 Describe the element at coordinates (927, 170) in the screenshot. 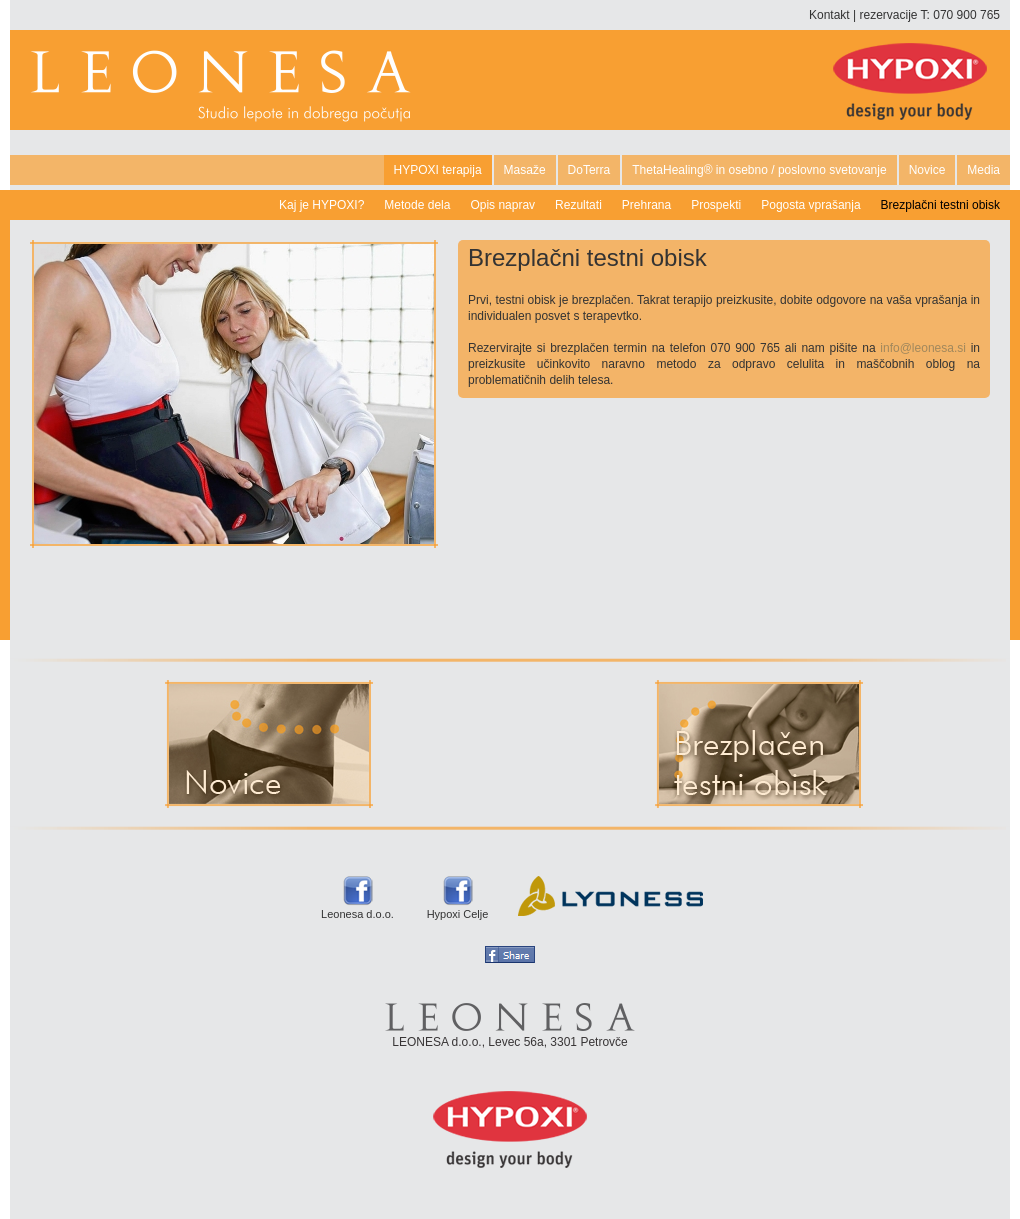

I see `Novice` at that location.